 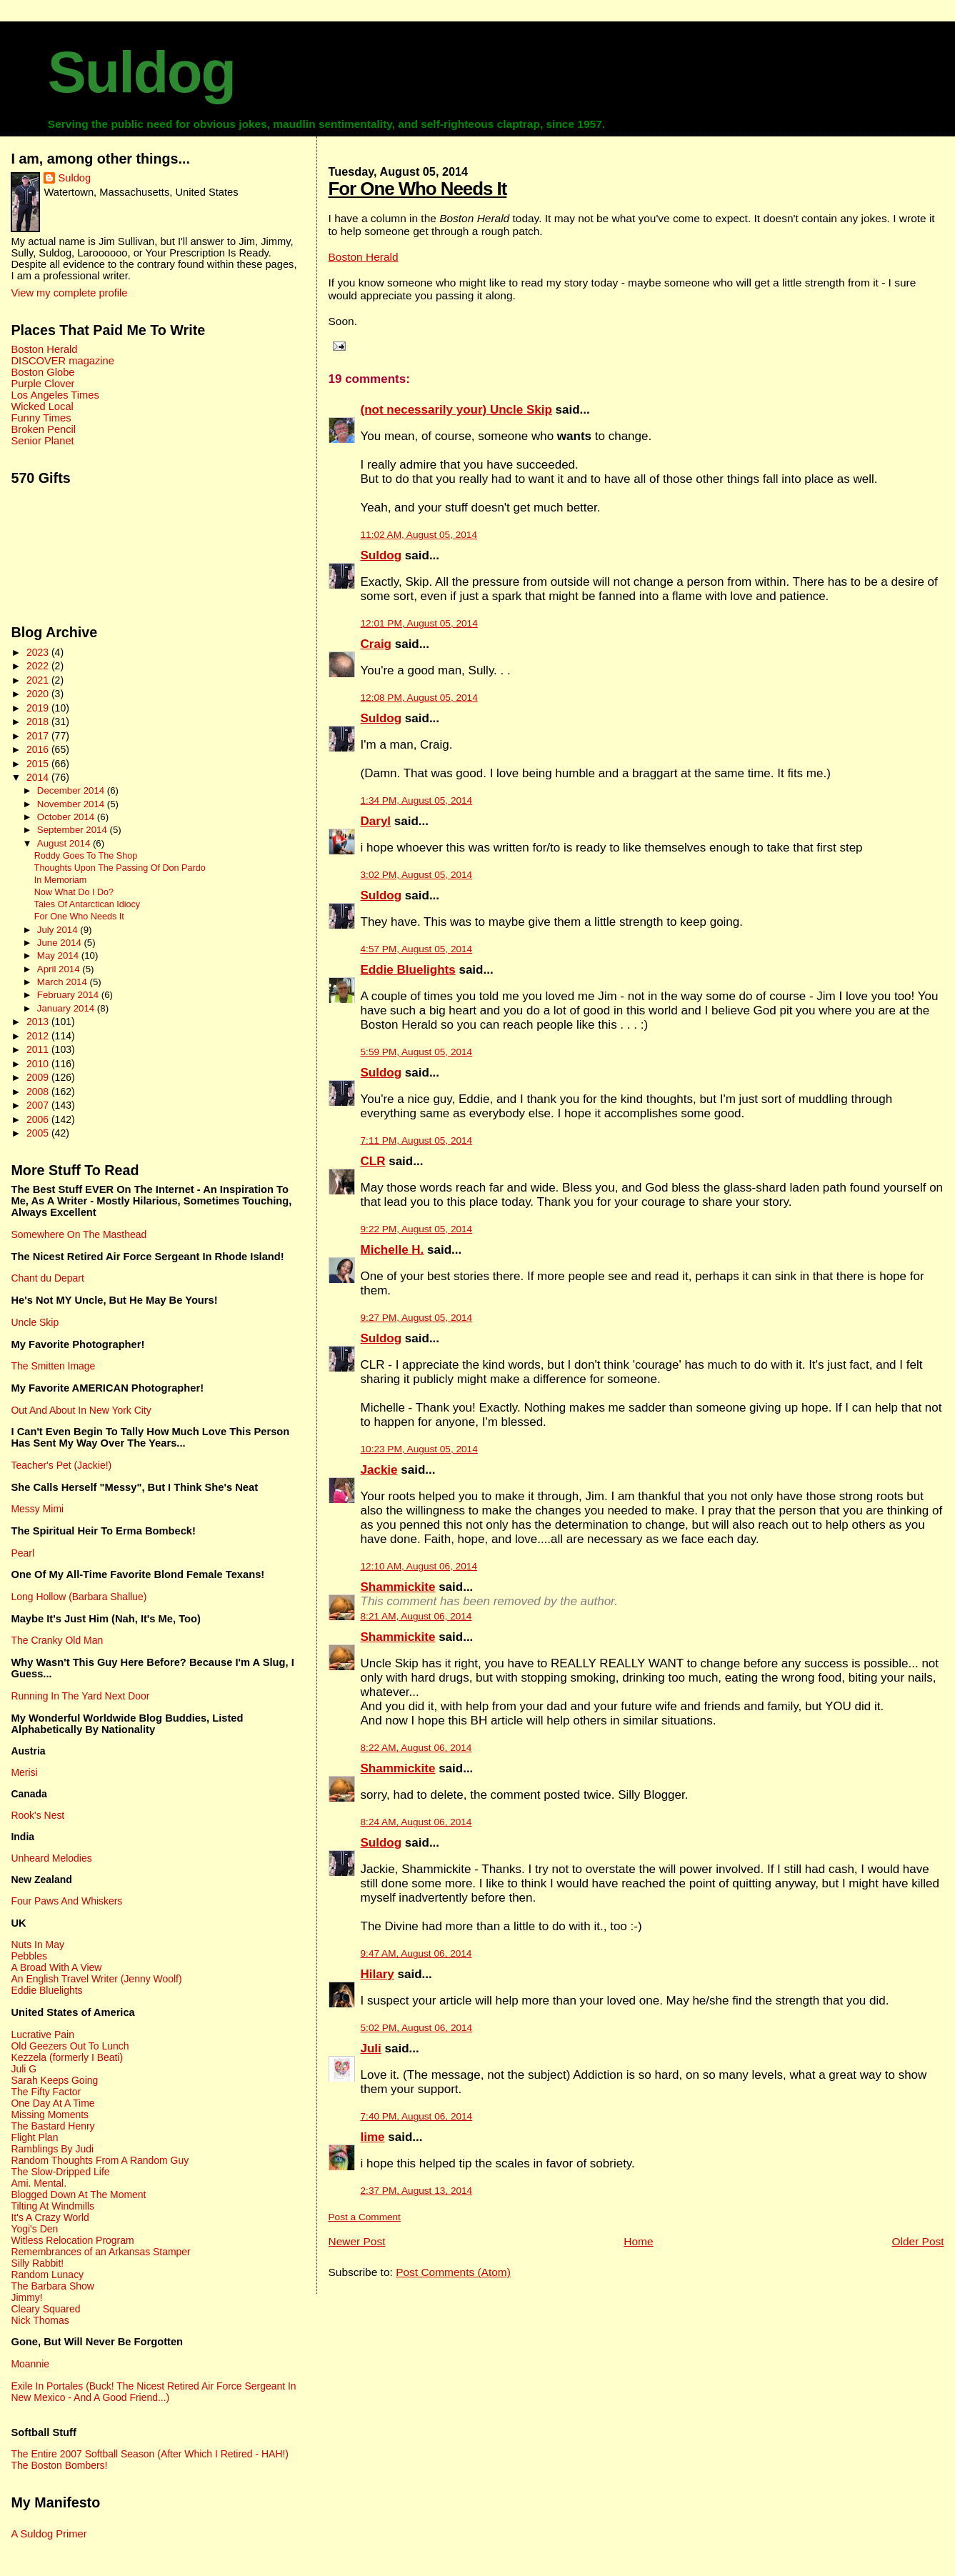 What do you see at coordinates (60, 880) in the screenshot?
I see `In Memoriam` at bounding box center [60, 880].